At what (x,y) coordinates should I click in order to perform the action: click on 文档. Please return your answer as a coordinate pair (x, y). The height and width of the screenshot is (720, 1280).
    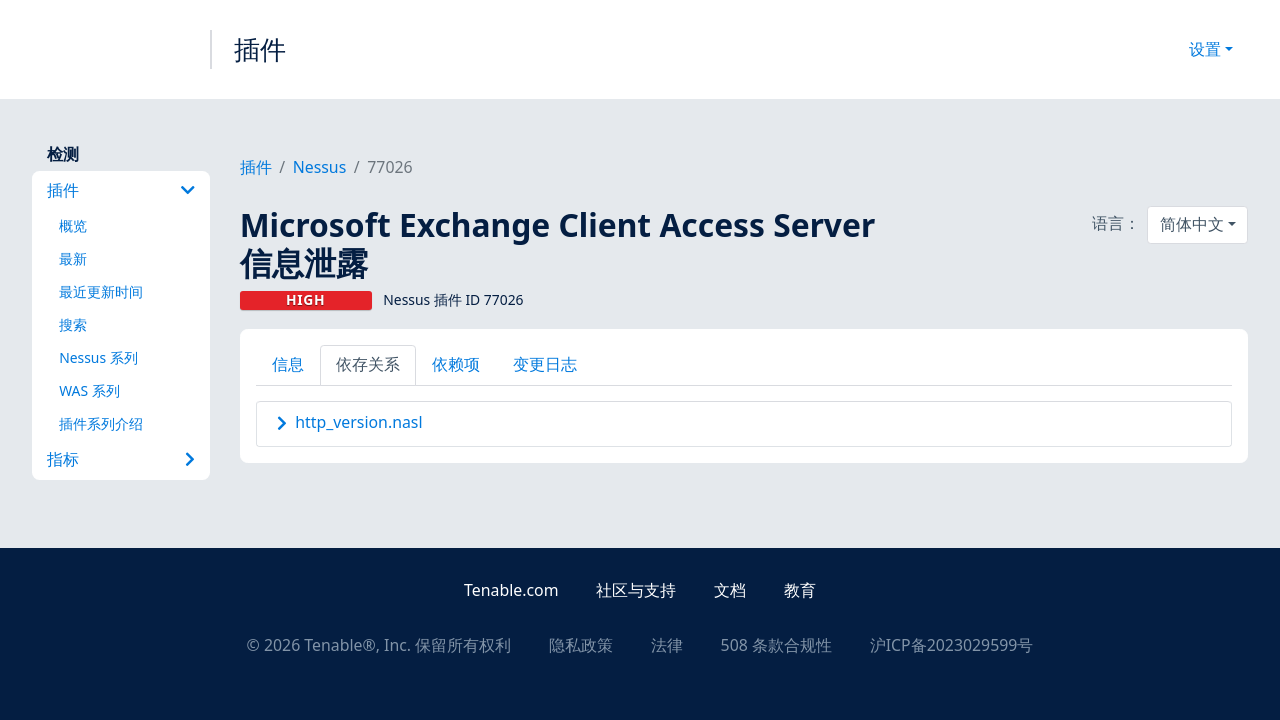
    Looking at the image, I should click on (730, 590).